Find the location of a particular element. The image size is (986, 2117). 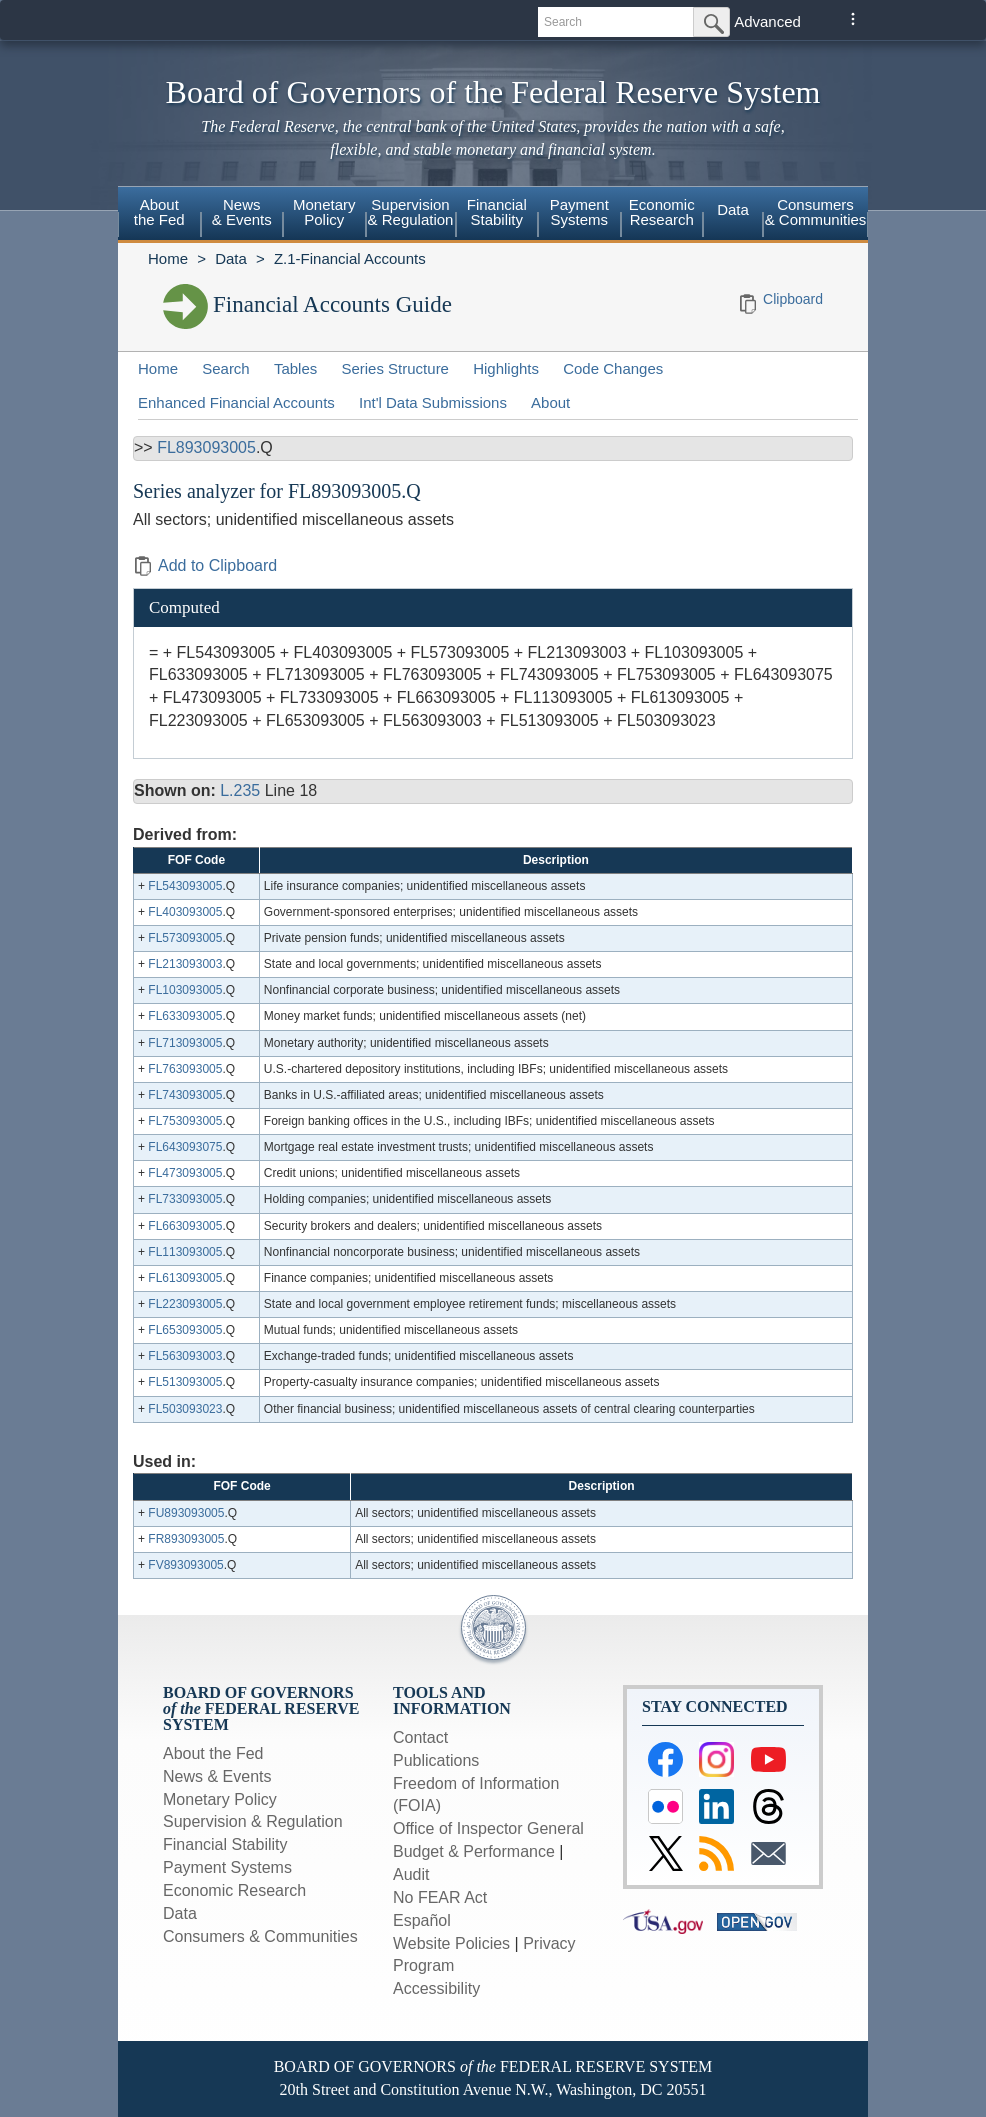

No FEAR Act is located at coordinates (440, 1897).